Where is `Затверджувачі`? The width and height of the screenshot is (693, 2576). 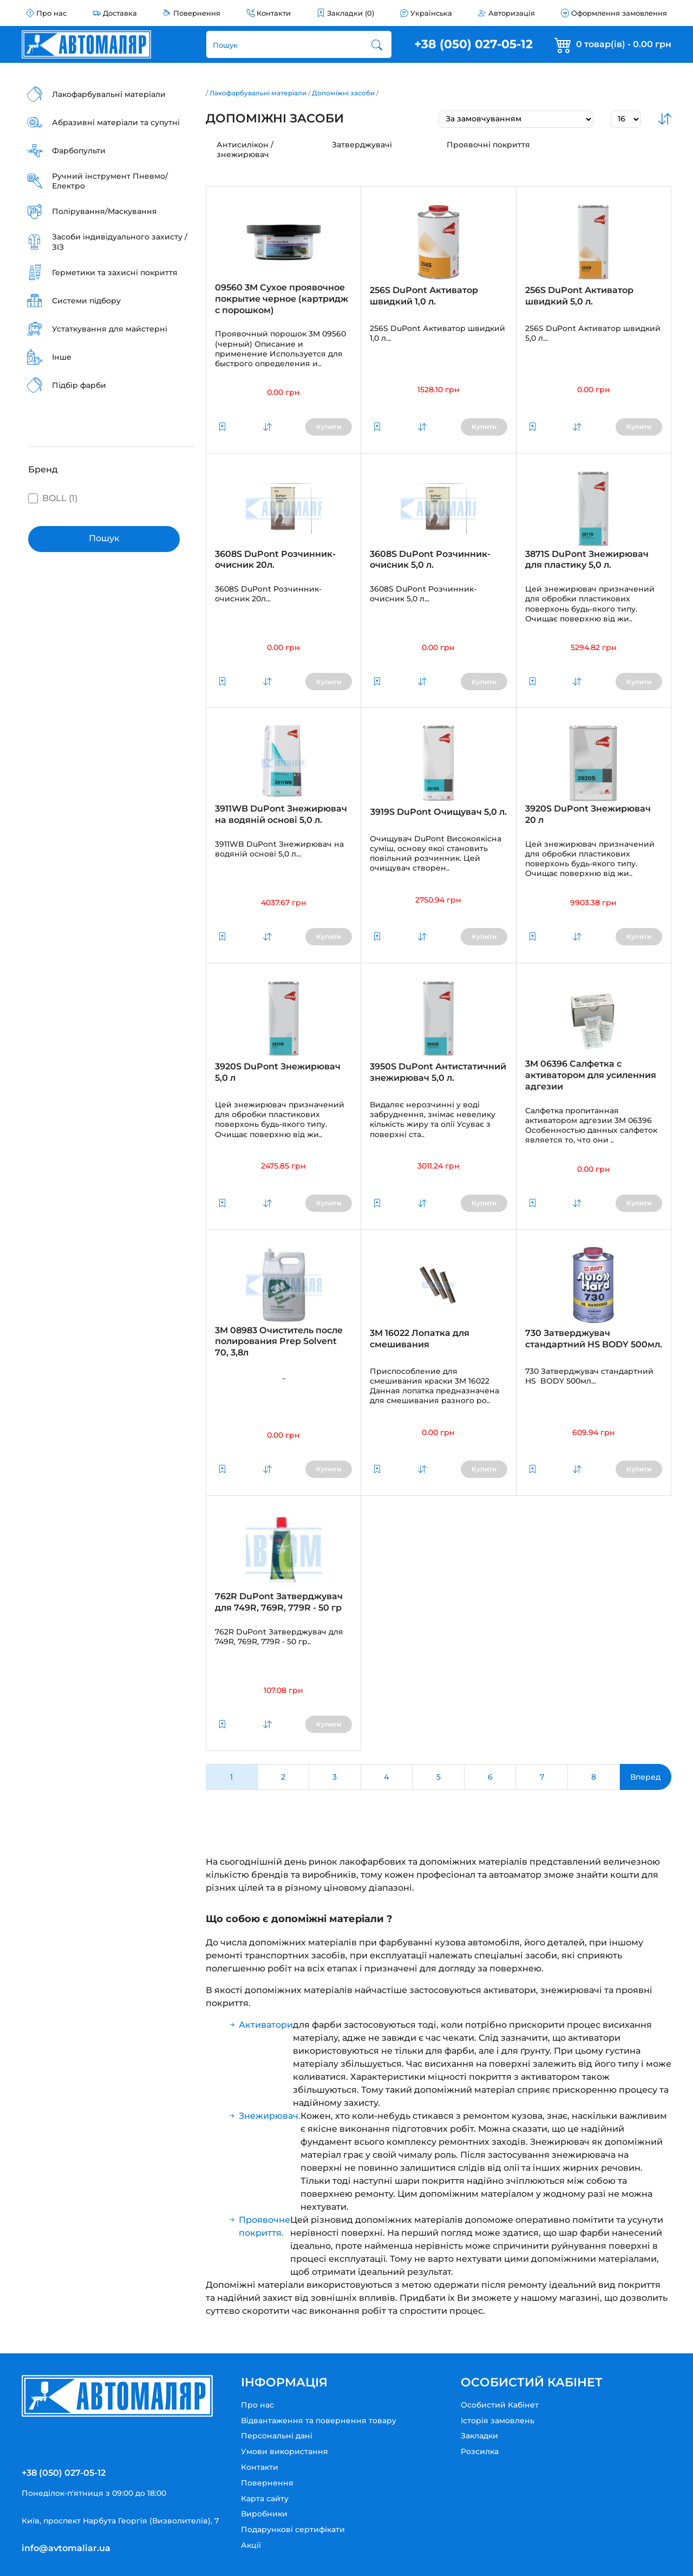
Затверджувачі is located at coordinates (362, 145).